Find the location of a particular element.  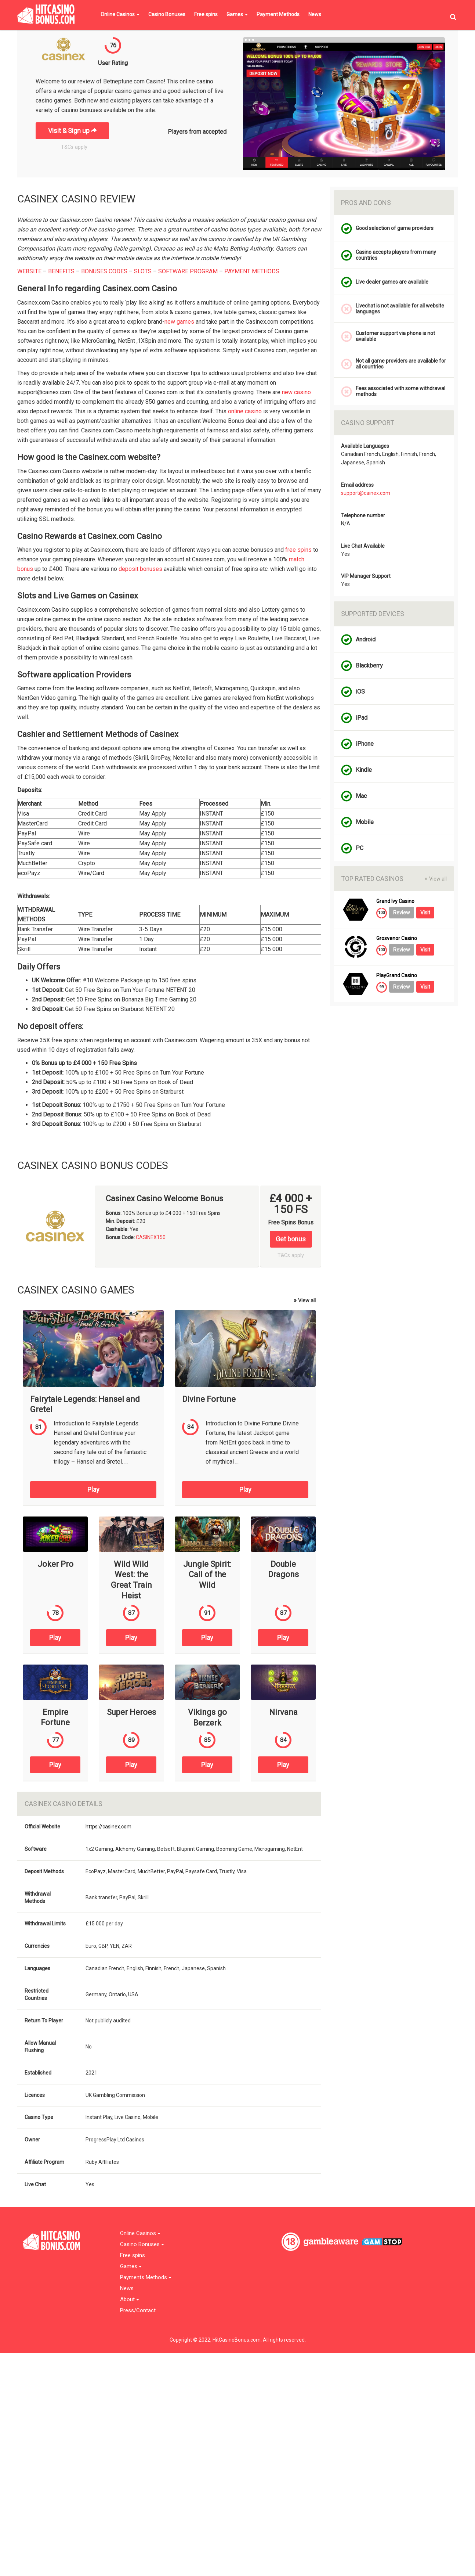

View all is located at coordinates (305, 1300).